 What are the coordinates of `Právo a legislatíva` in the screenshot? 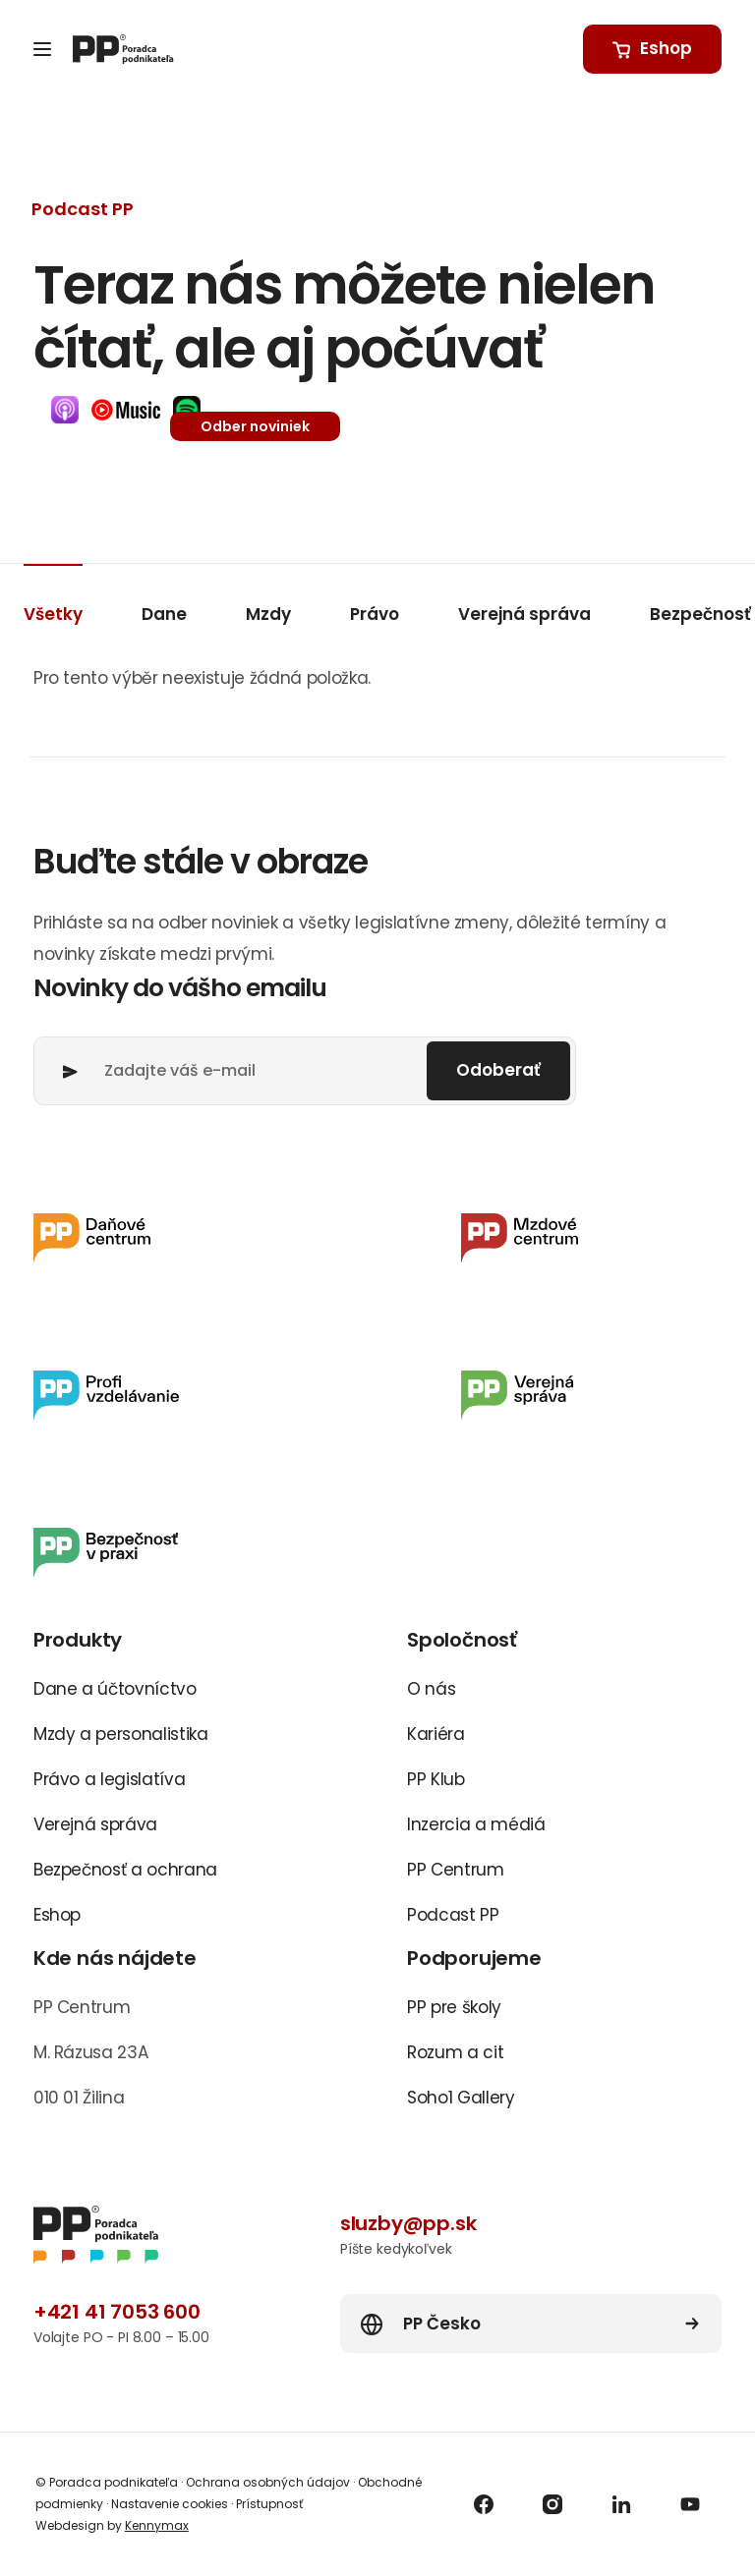 It's located at (109, 1779).